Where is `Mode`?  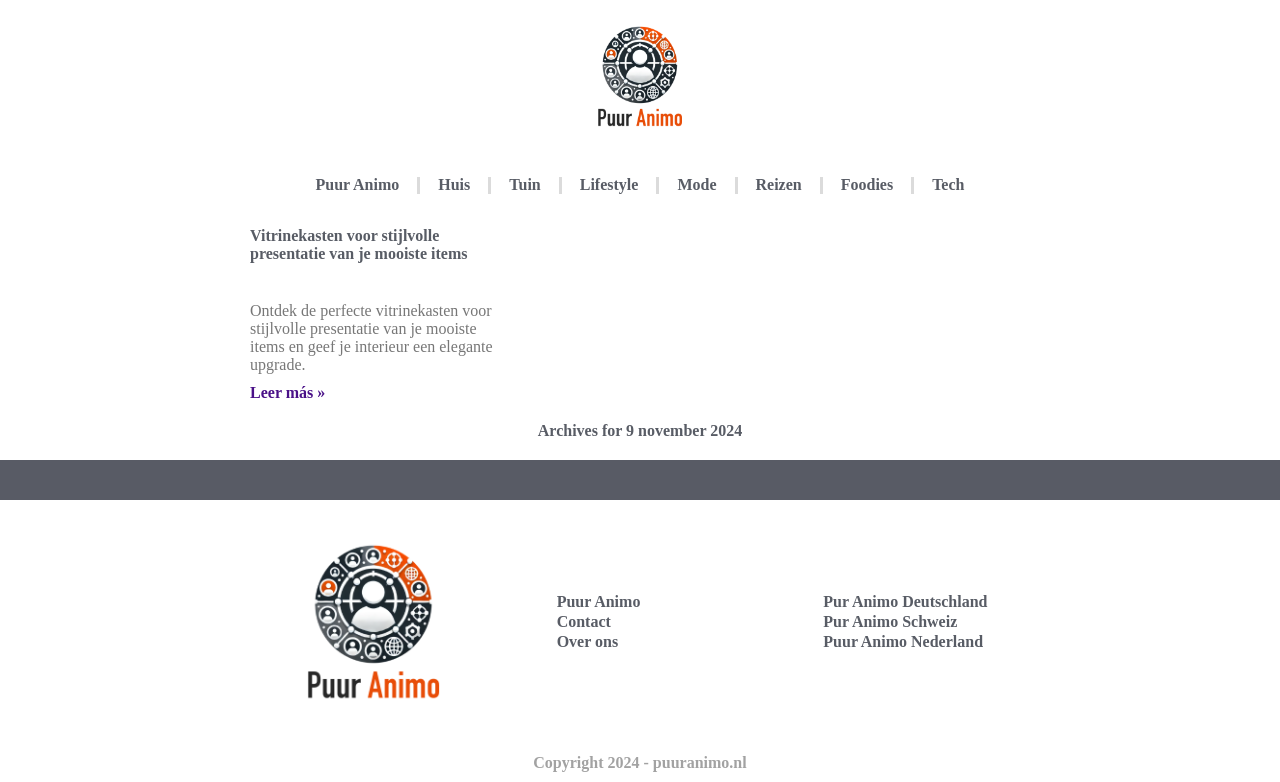 Mode is located at coordinates (696, 184).